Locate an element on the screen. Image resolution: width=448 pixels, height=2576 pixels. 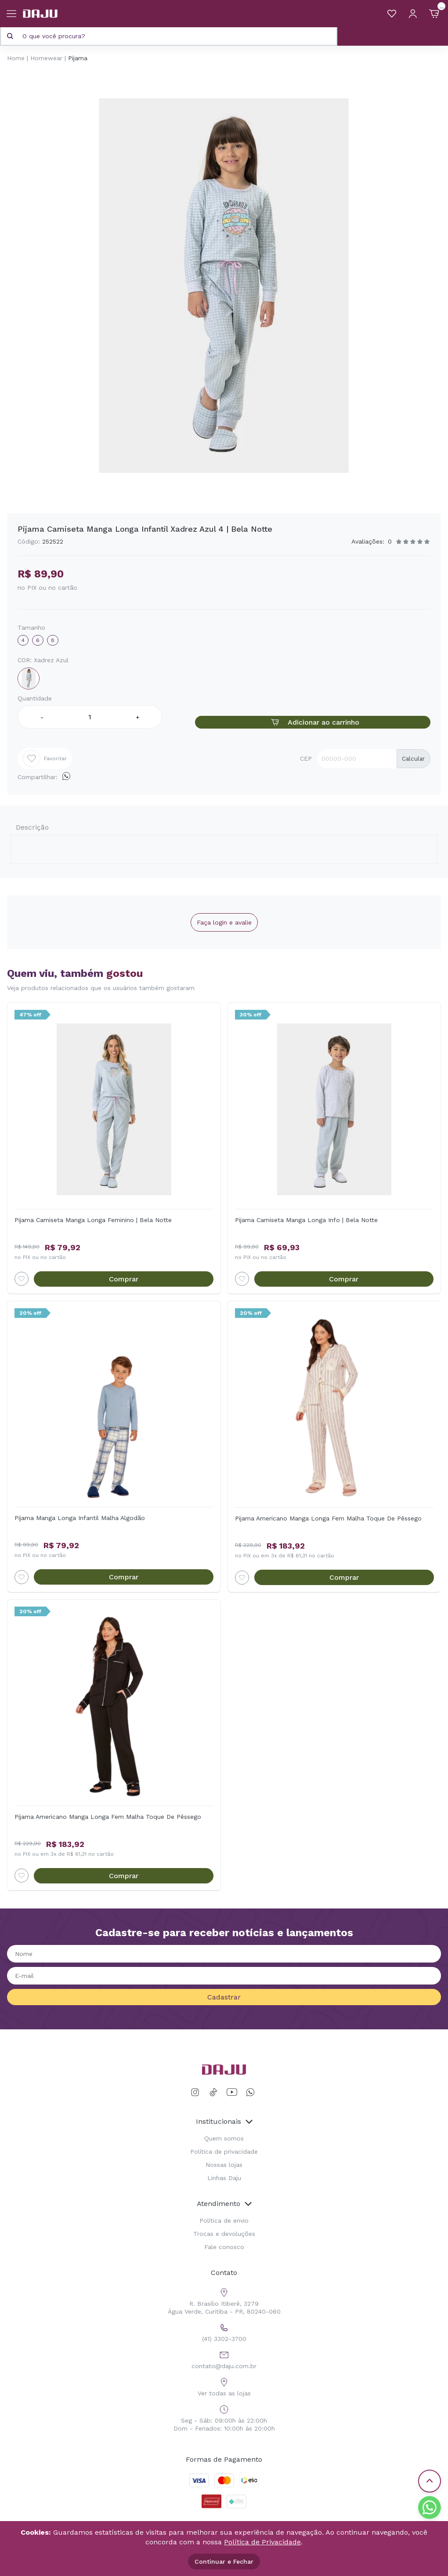
Pijama Manga Longa Infantil Malha Algodão is located at coordinates (79, 1517).